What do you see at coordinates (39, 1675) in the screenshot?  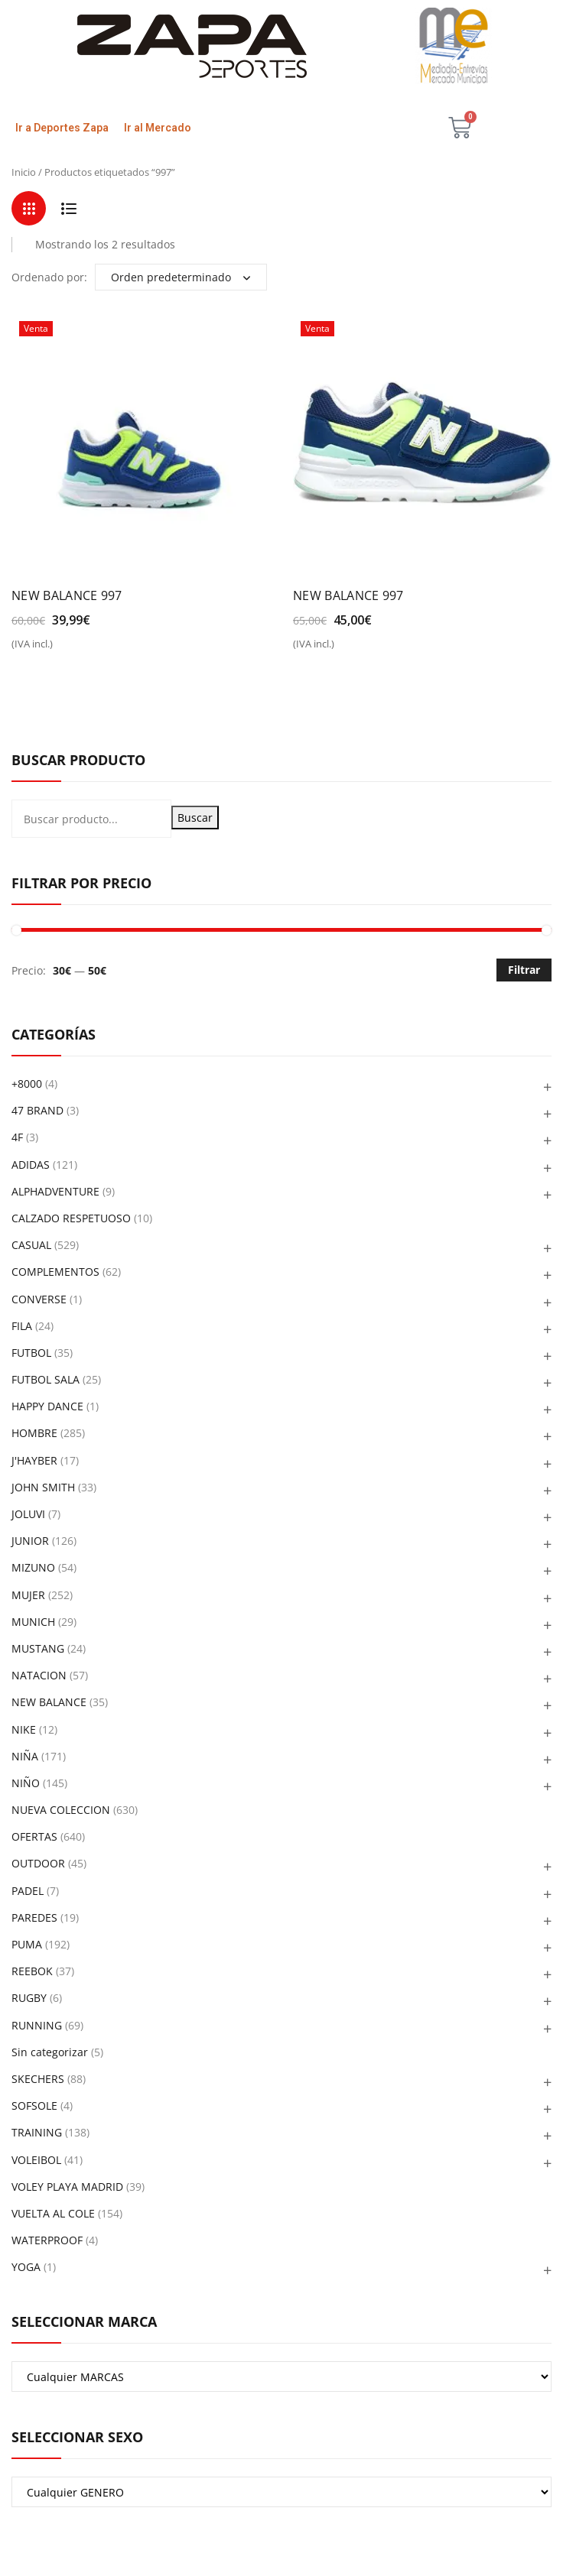 I see `NATACION` at bounding box center [39, 1675].